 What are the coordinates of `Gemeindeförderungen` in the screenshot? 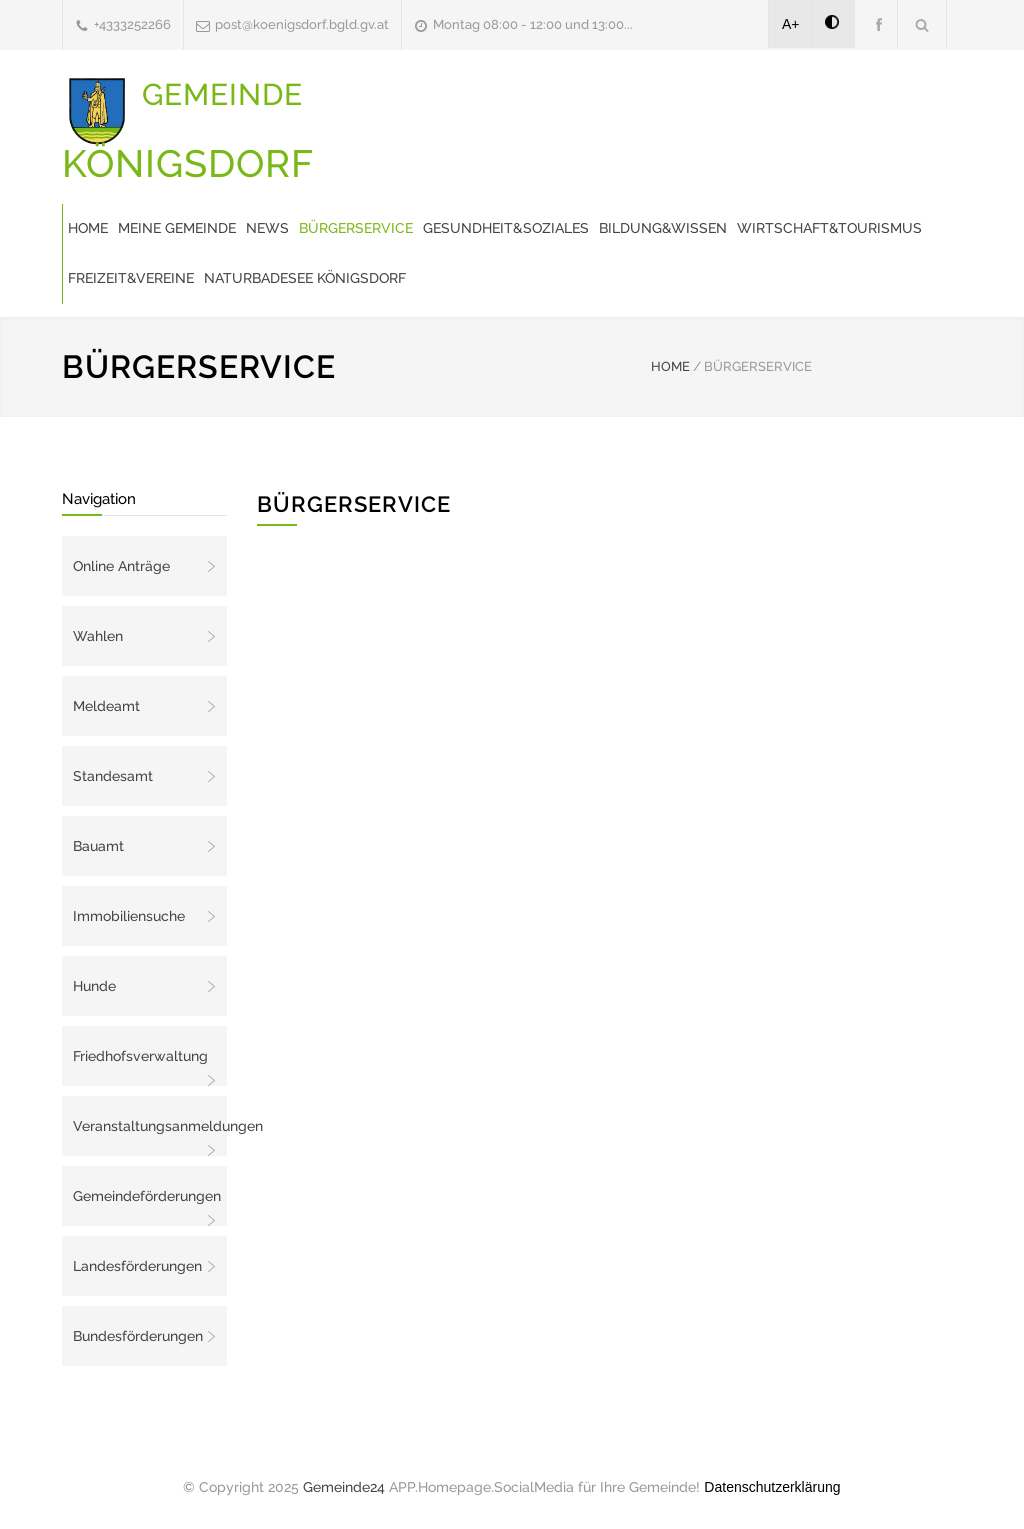 It's located at (147, 1196).